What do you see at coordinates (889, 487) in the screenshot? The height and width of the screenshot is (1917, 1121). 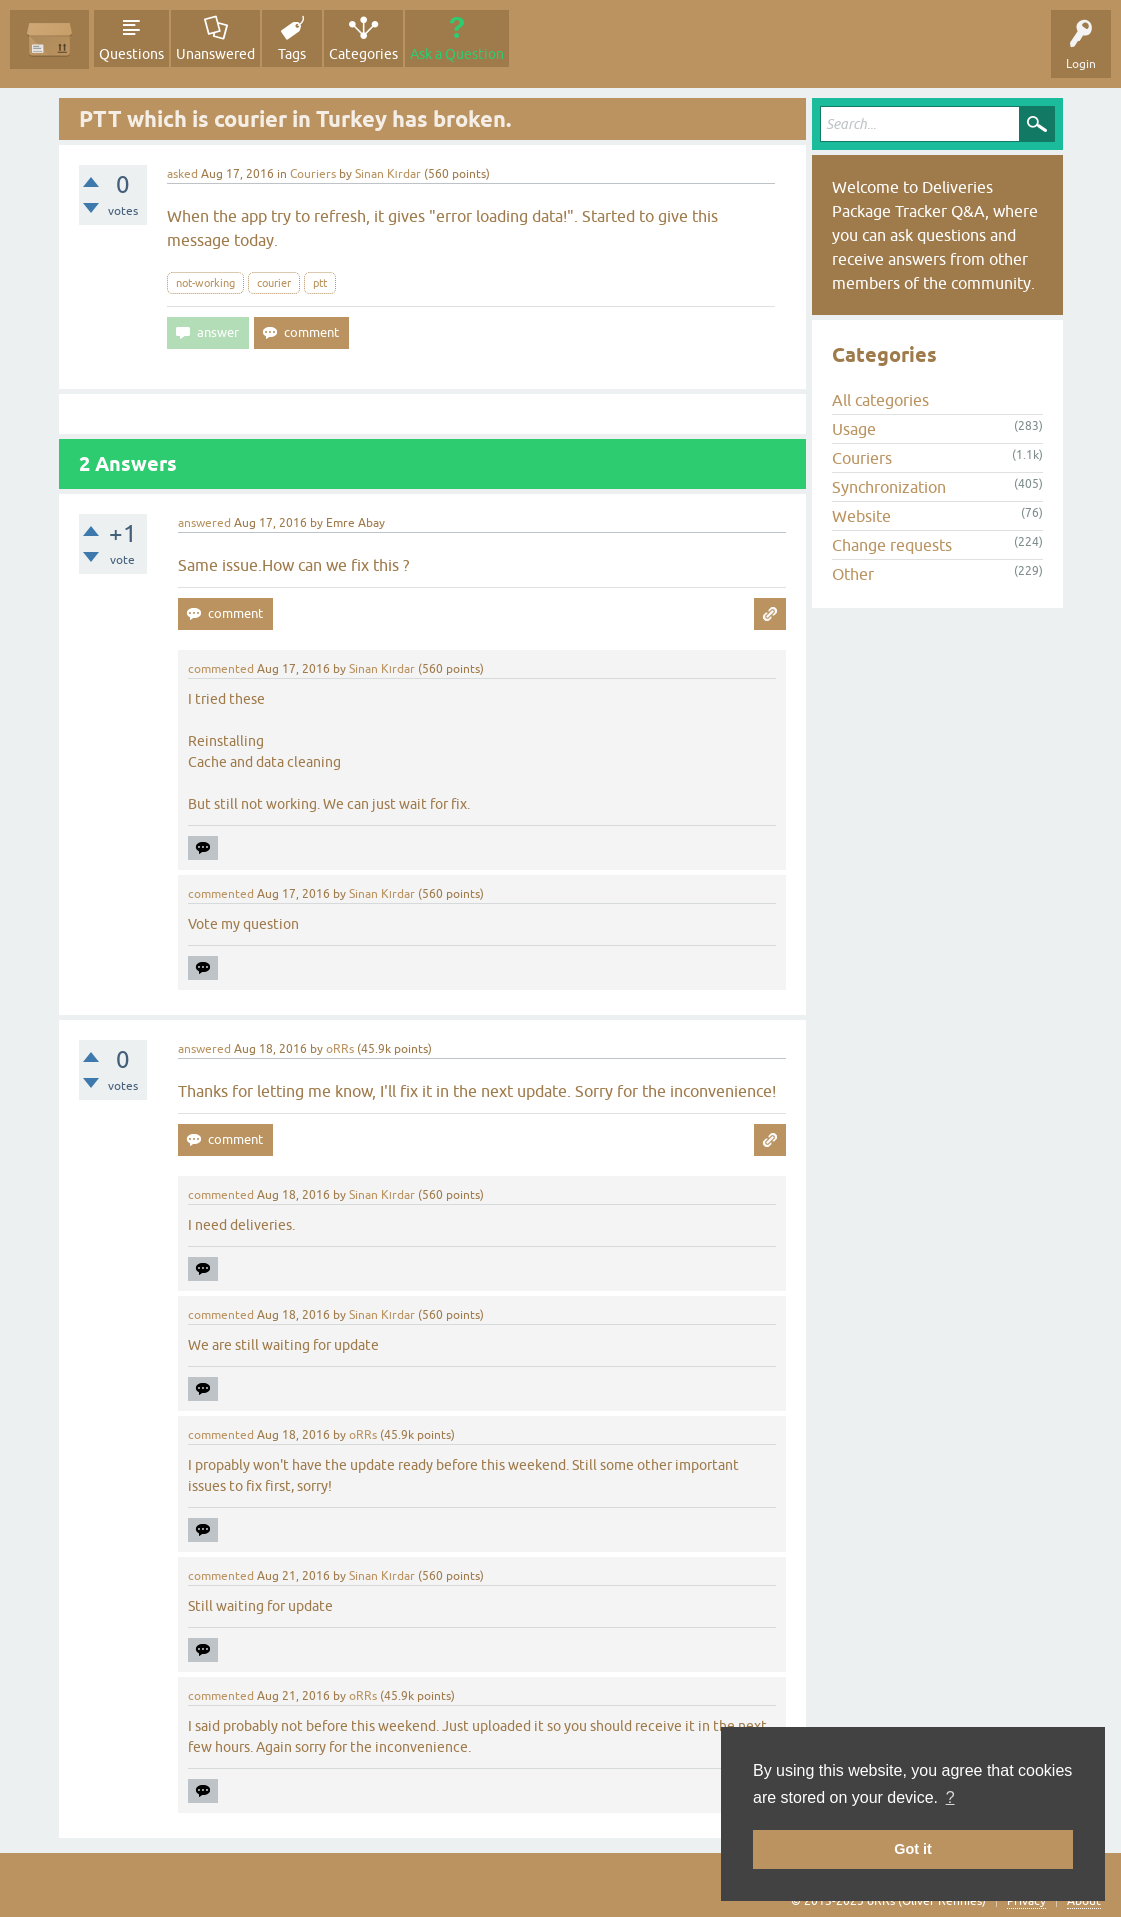 I see `Synchronization` at bounding box center [889, 487].